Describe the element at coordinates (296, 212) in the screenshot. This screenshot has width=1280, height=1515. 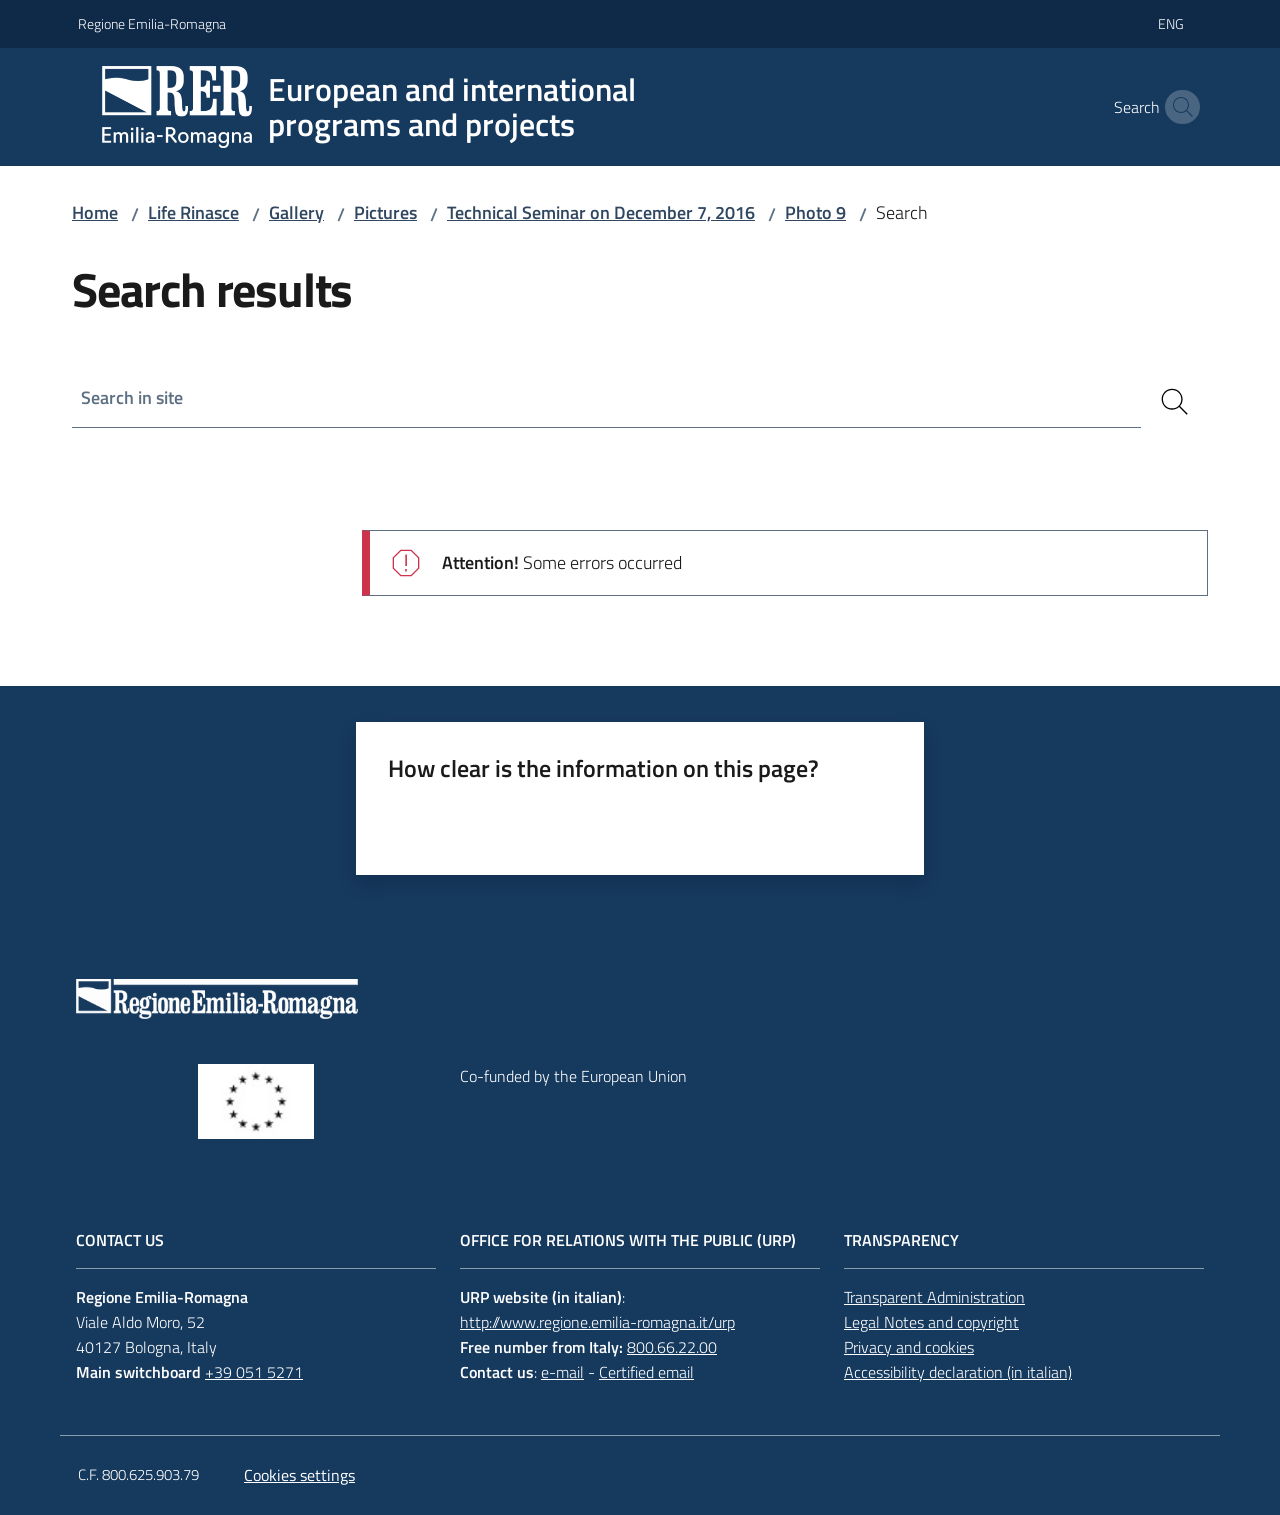
I see `Gallery` at that location.